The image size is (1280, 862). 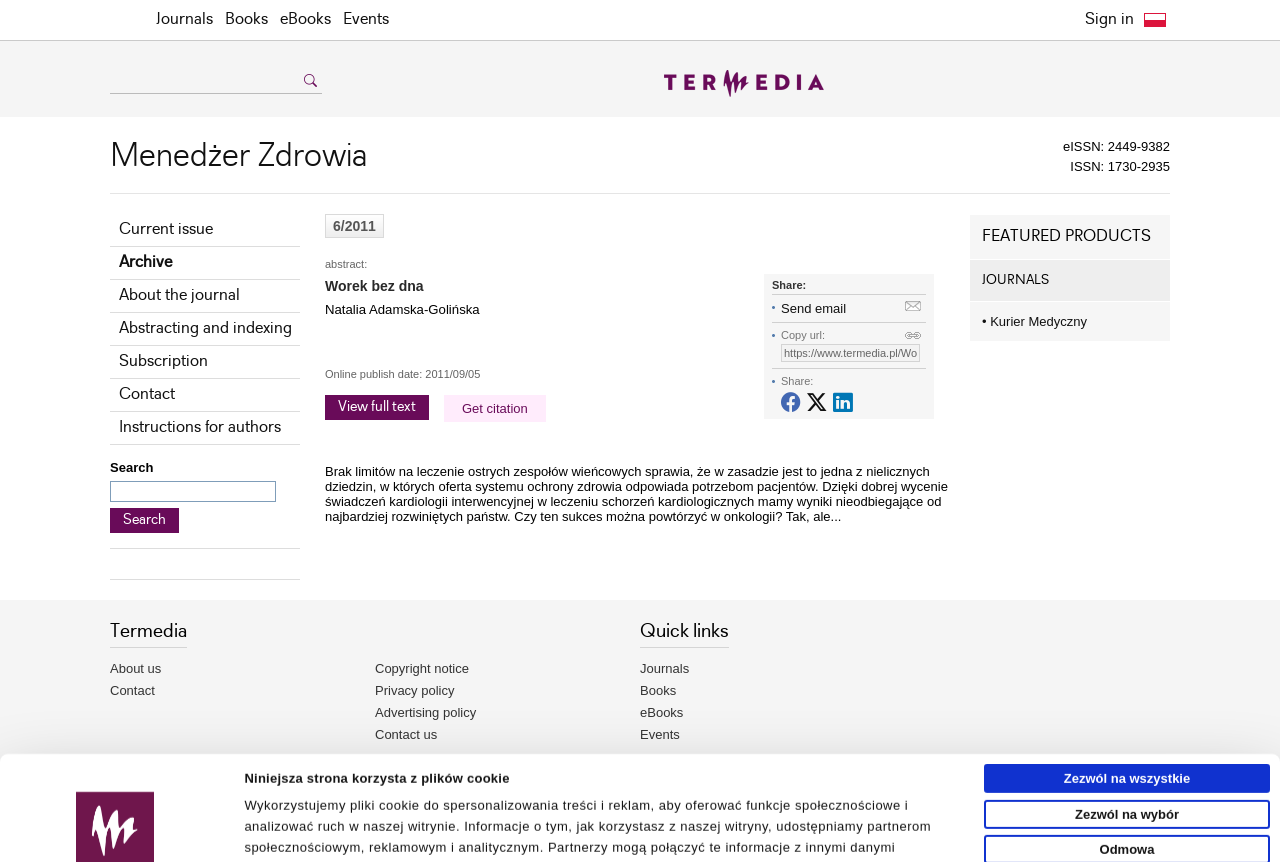 What do you see at coordinates (1127, 716) in the screenshot?
I see `Zezwól na wybór` at bounding box center [1127, 716].